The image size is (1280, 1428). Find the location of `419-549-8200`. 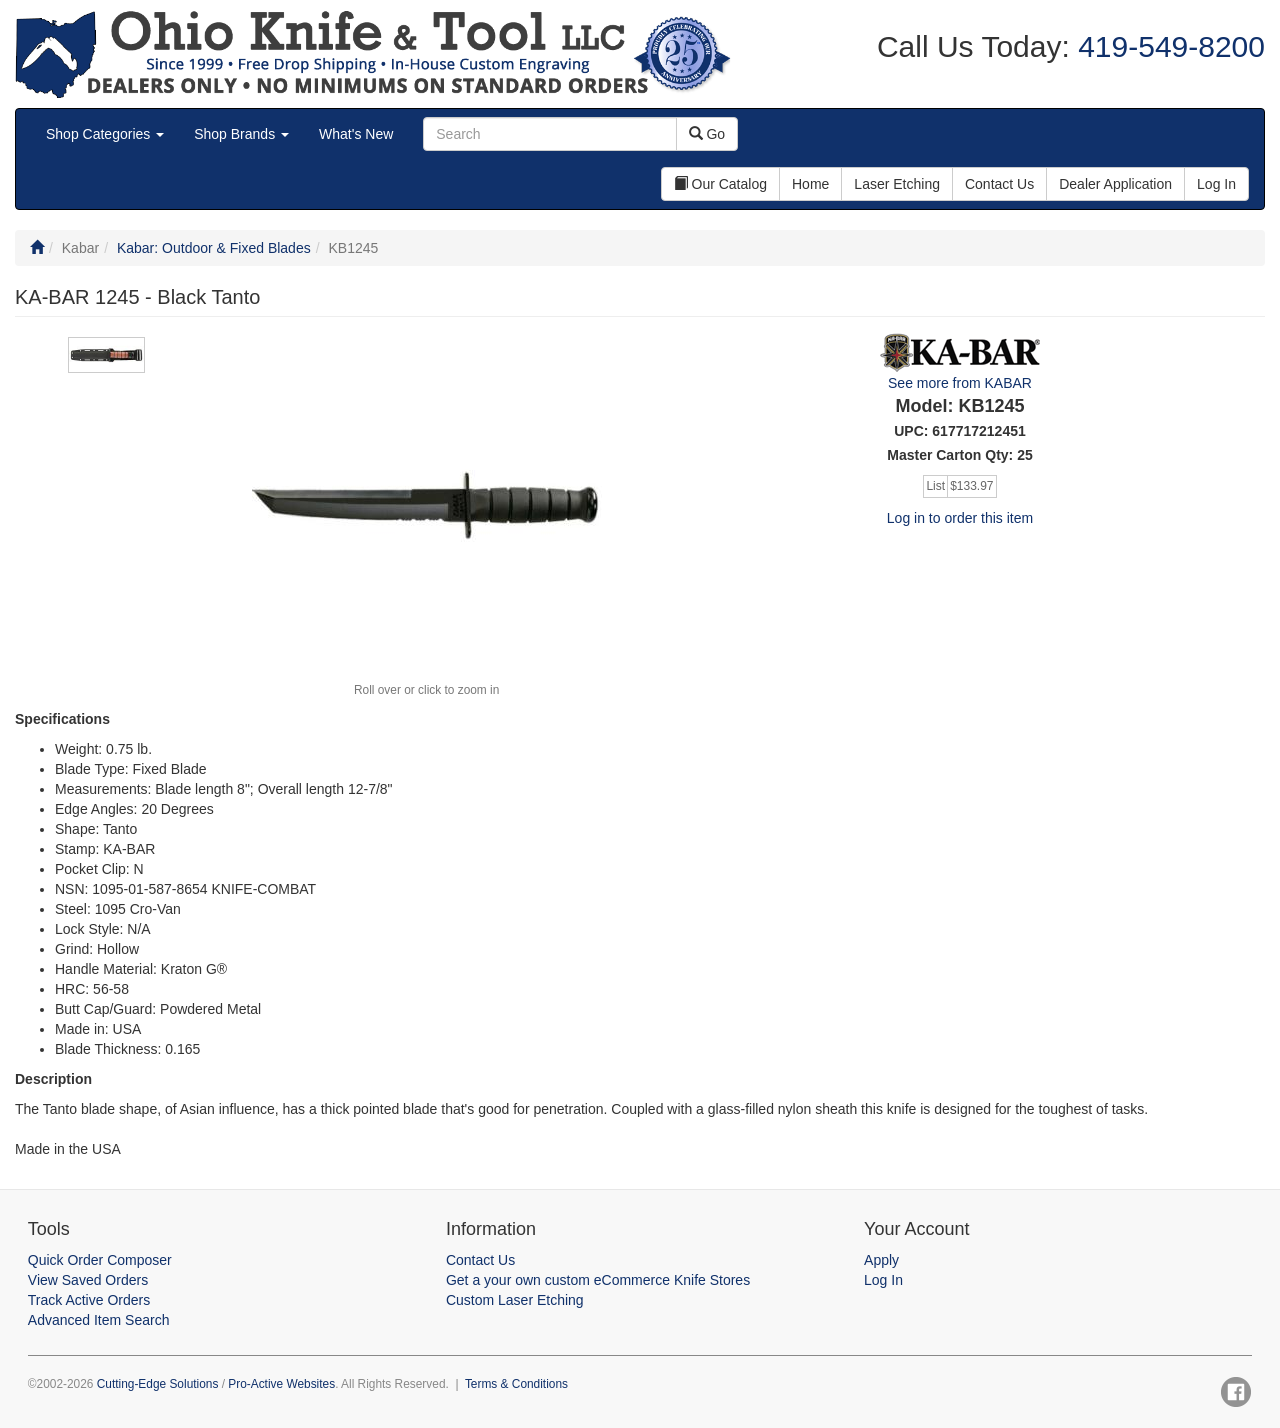

419-549-8200 is located at coordinates (1167, 46).